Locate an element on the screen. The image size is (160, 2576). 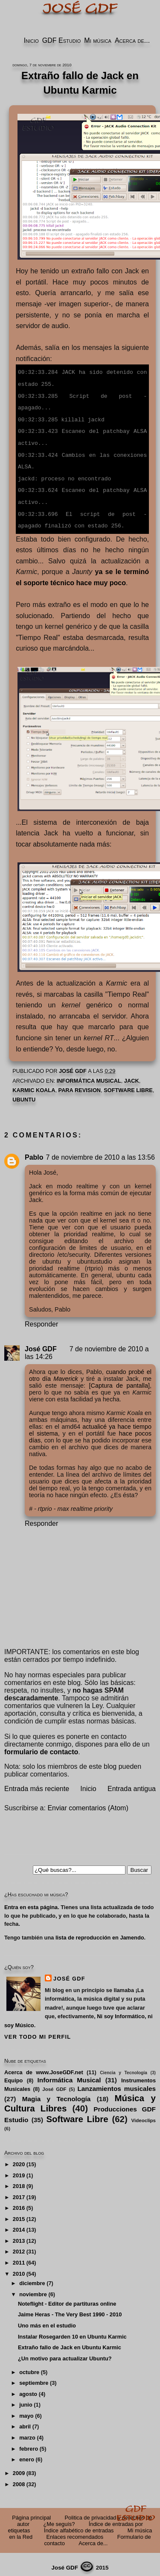
2012 is located at coordinates (19, 2245).